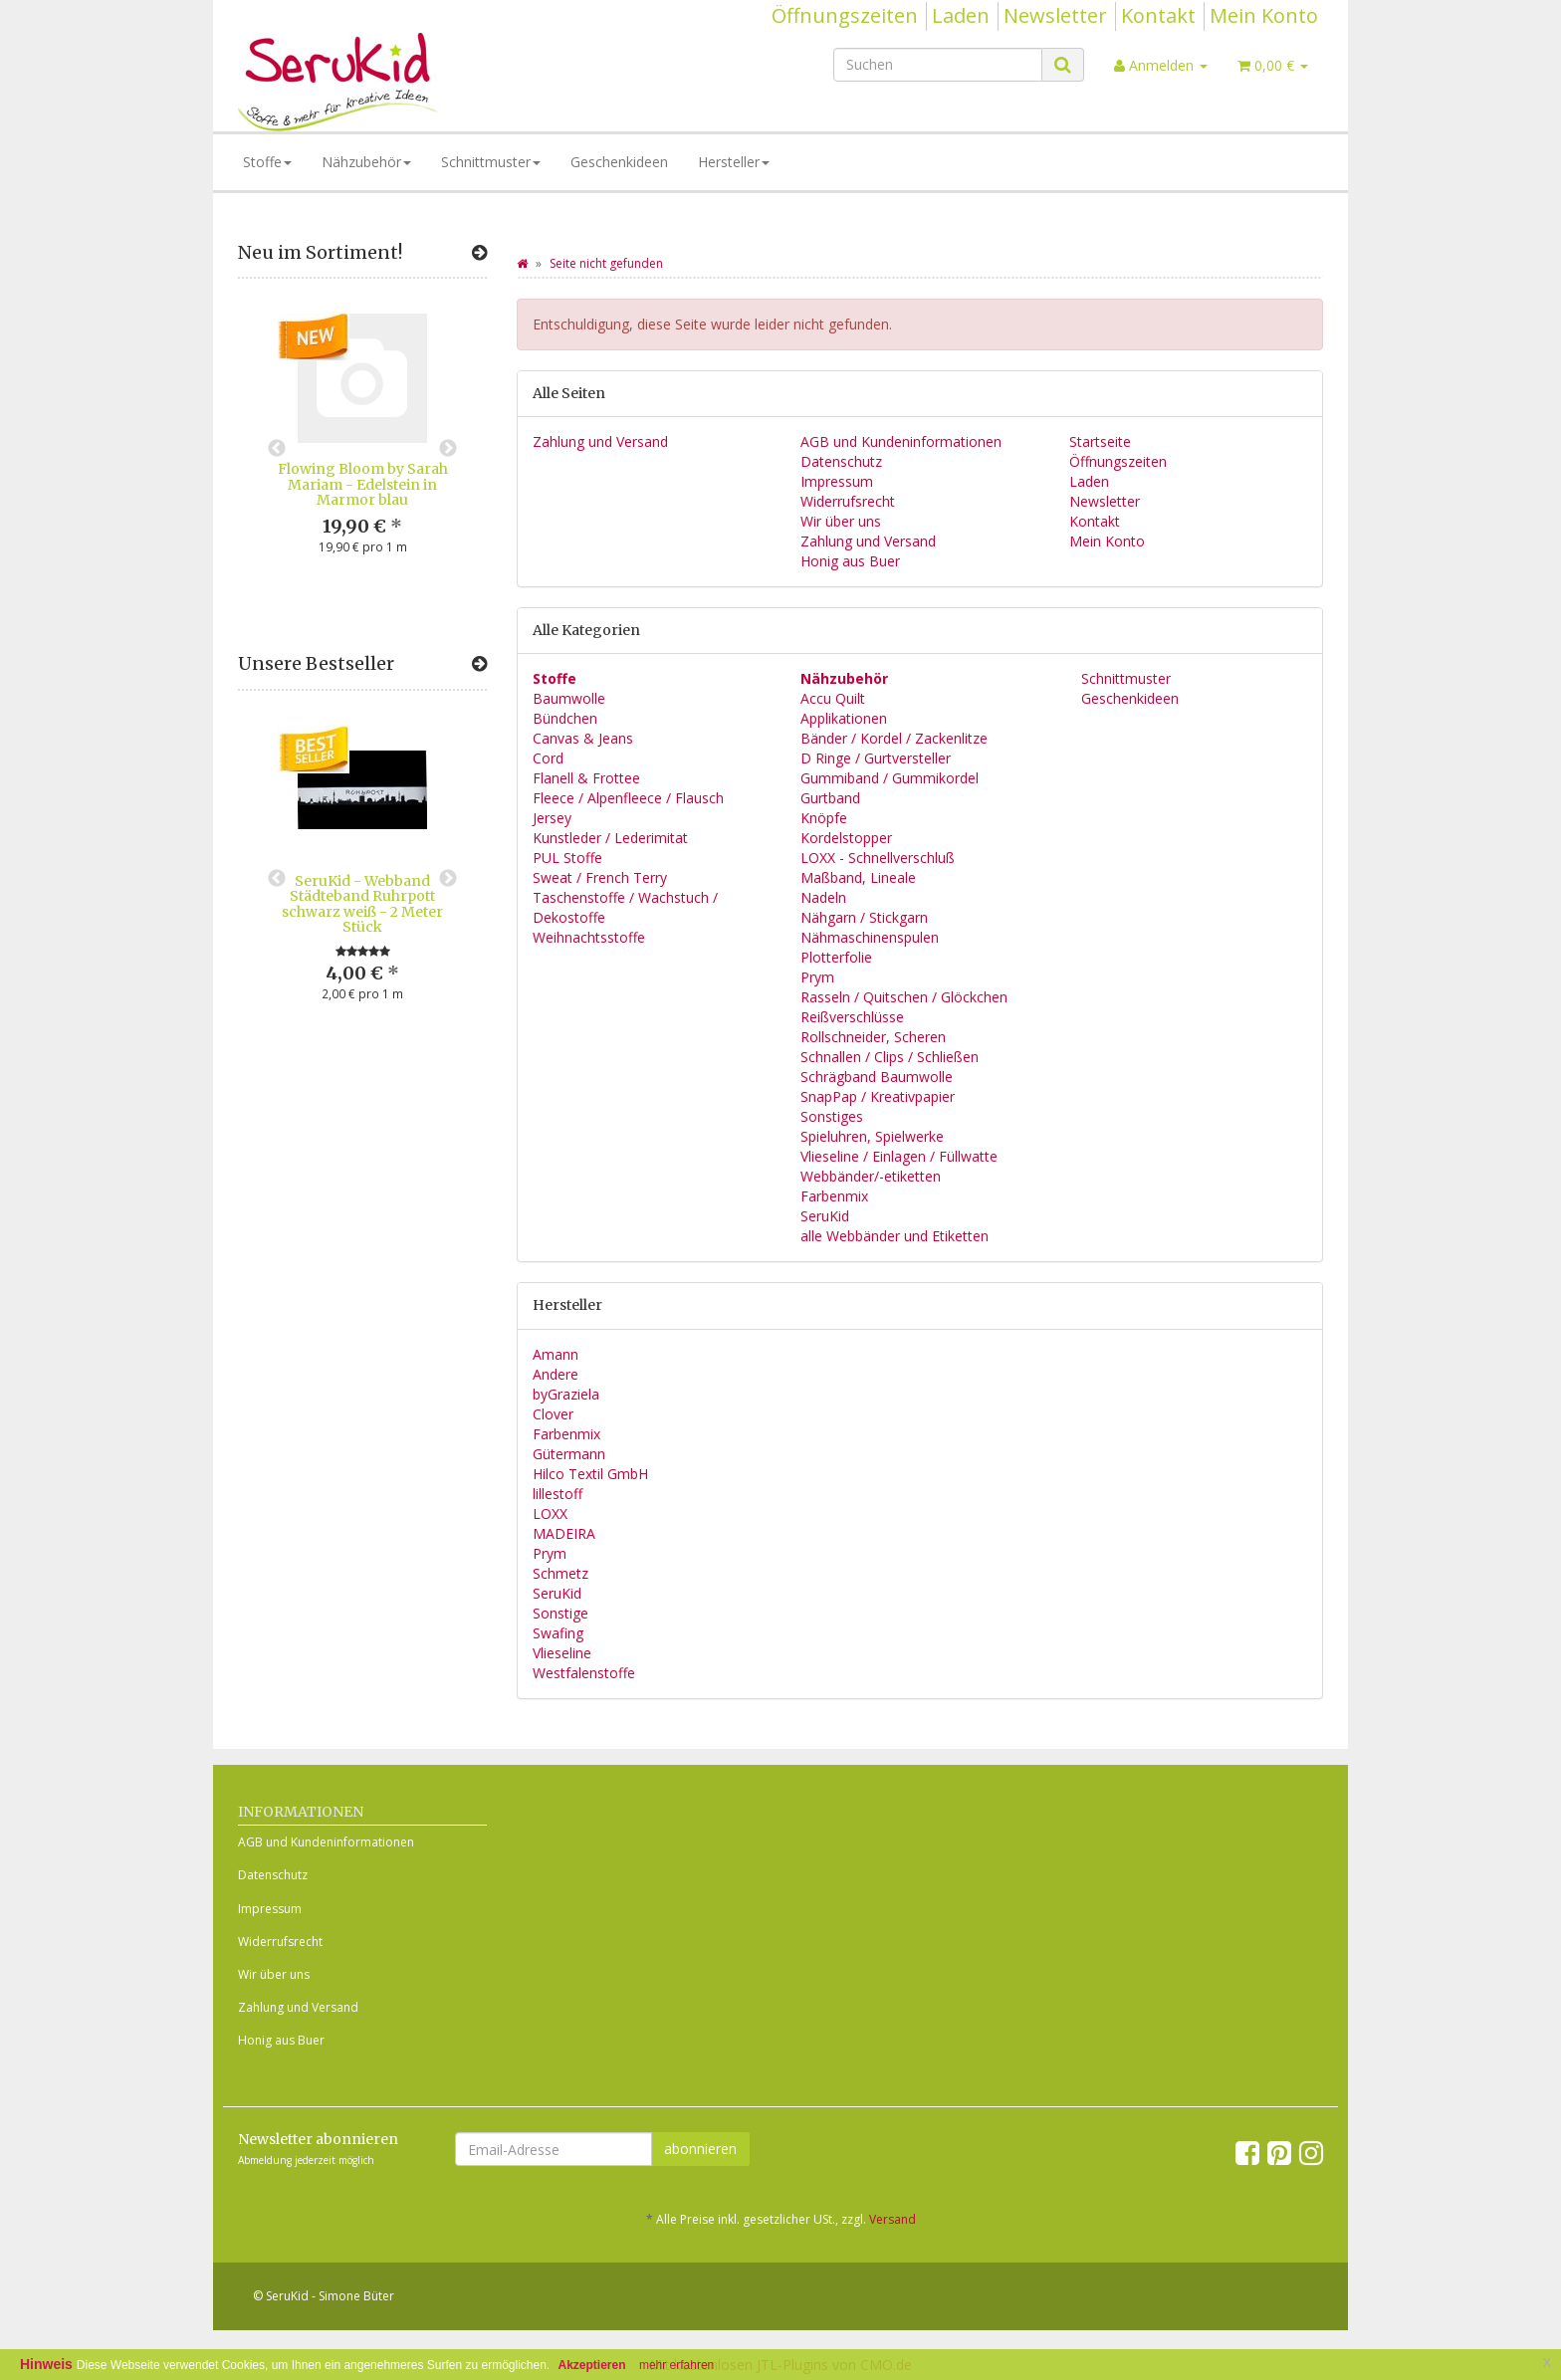 Image resolution: width=1561 pixels, height=2380 pixels. Describe the element at coordinates (872, 1136) in the screenshot. I see `Spieluhren, Spielwerke` at that location.